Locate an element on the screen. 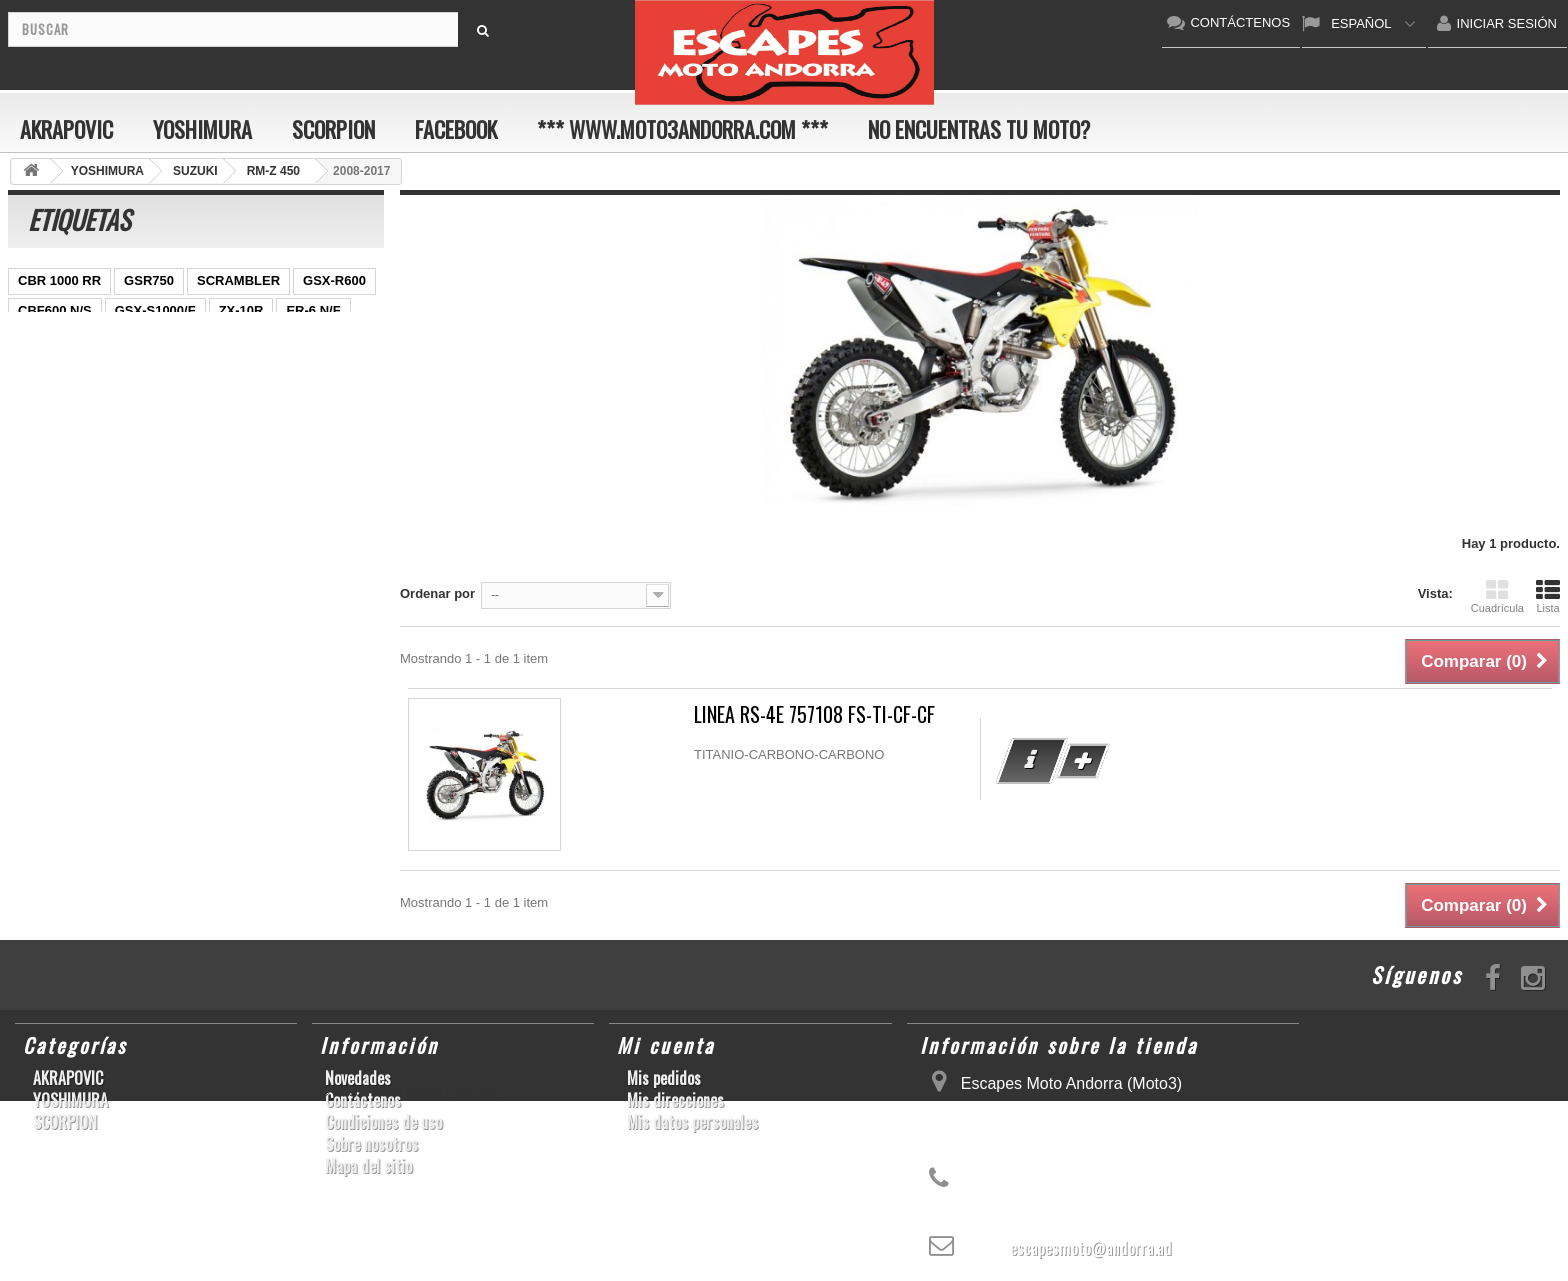 The width and height of the screenshot is (1568, 1281). RSV4 is located at coordinates (279, 400).